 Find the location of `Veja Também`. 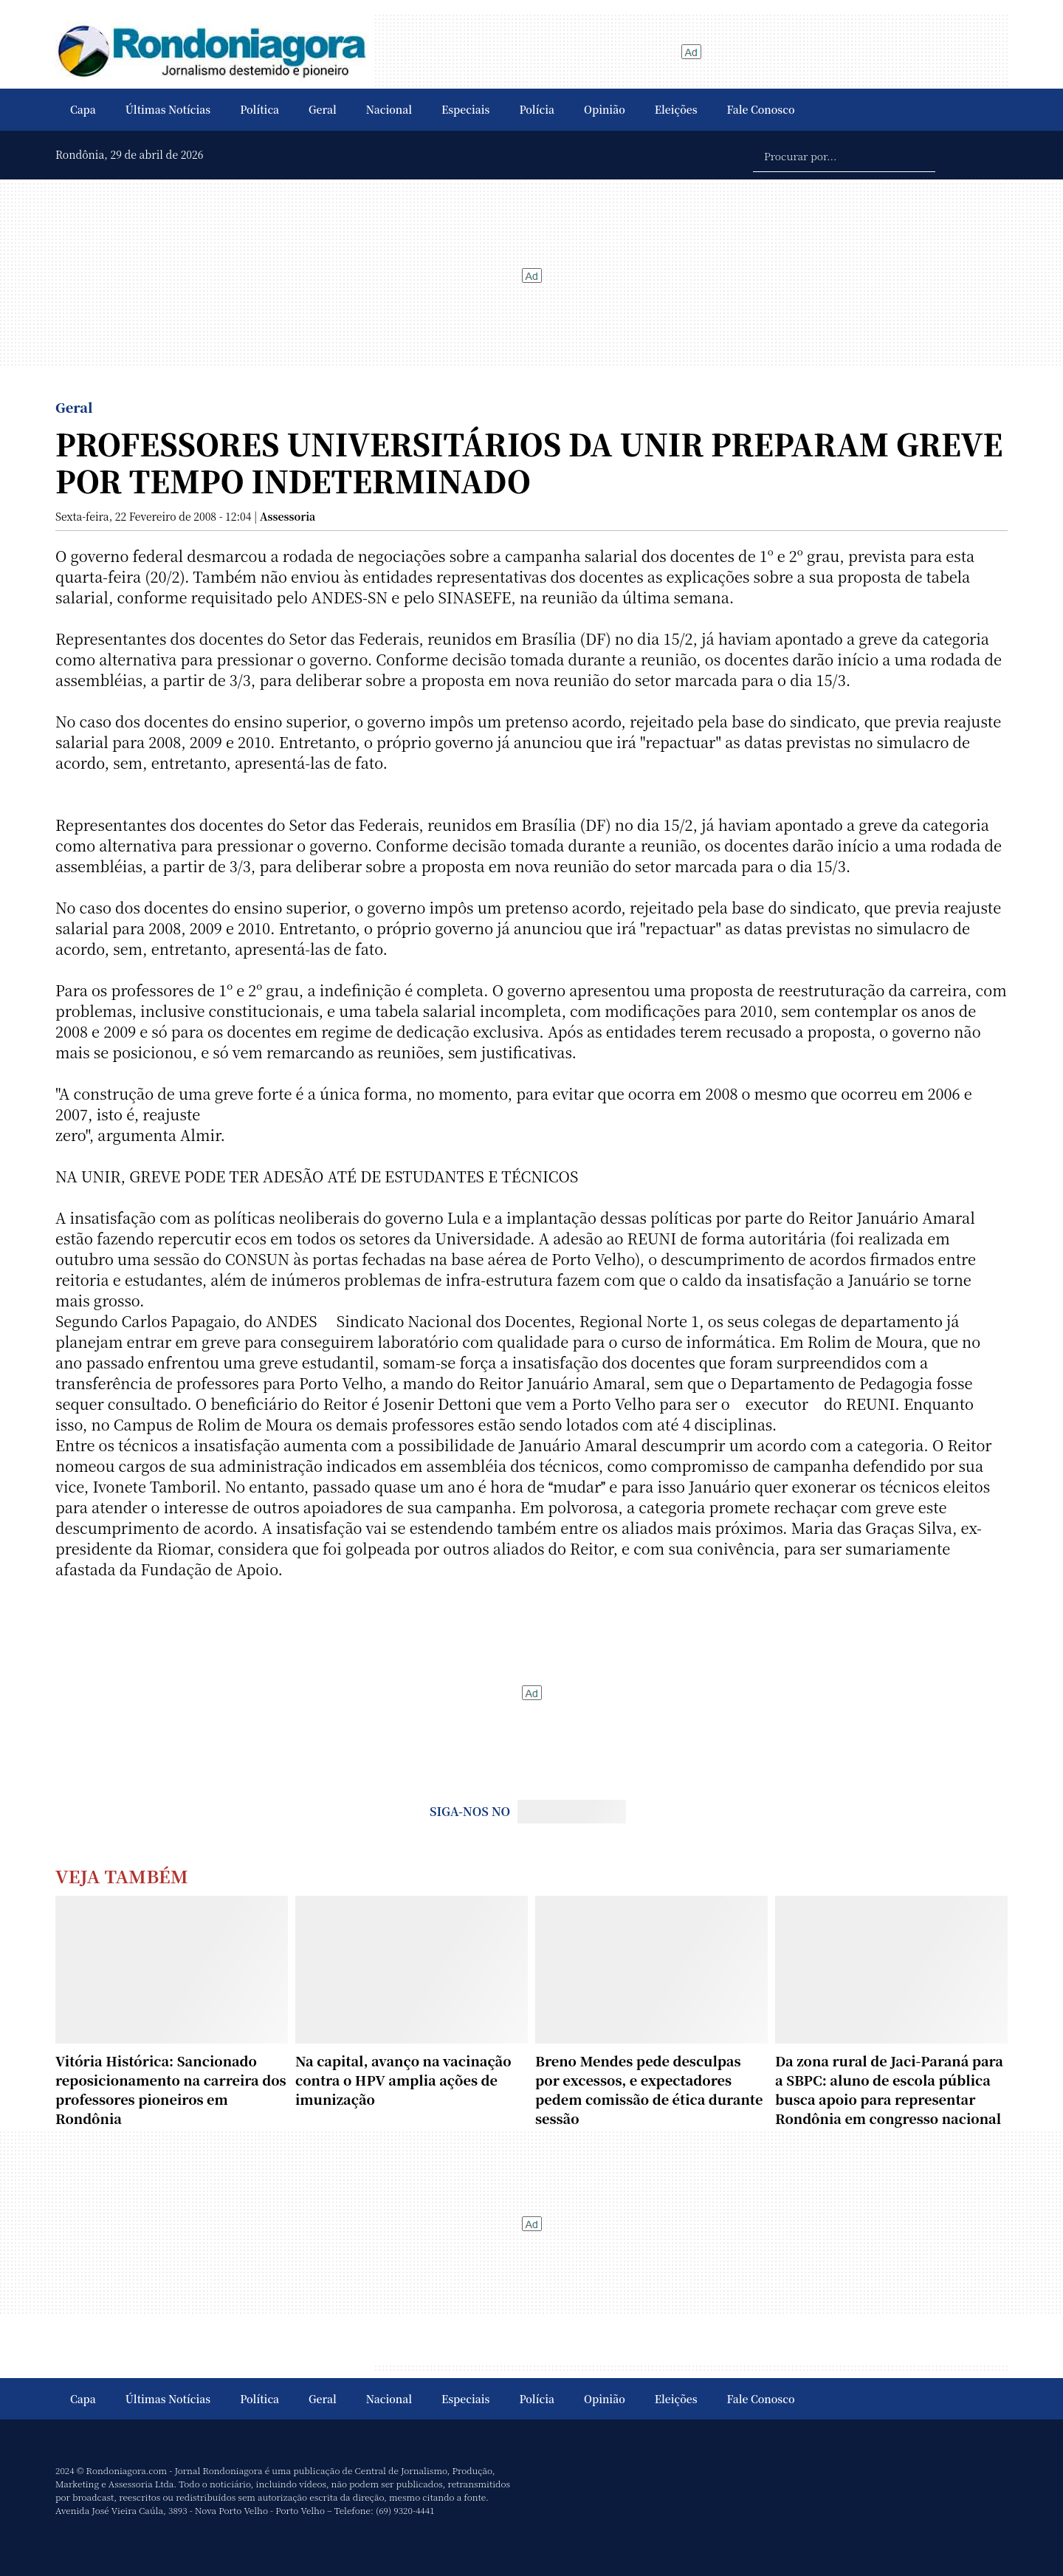

Veja Também is located at coordinates (121, 1875).